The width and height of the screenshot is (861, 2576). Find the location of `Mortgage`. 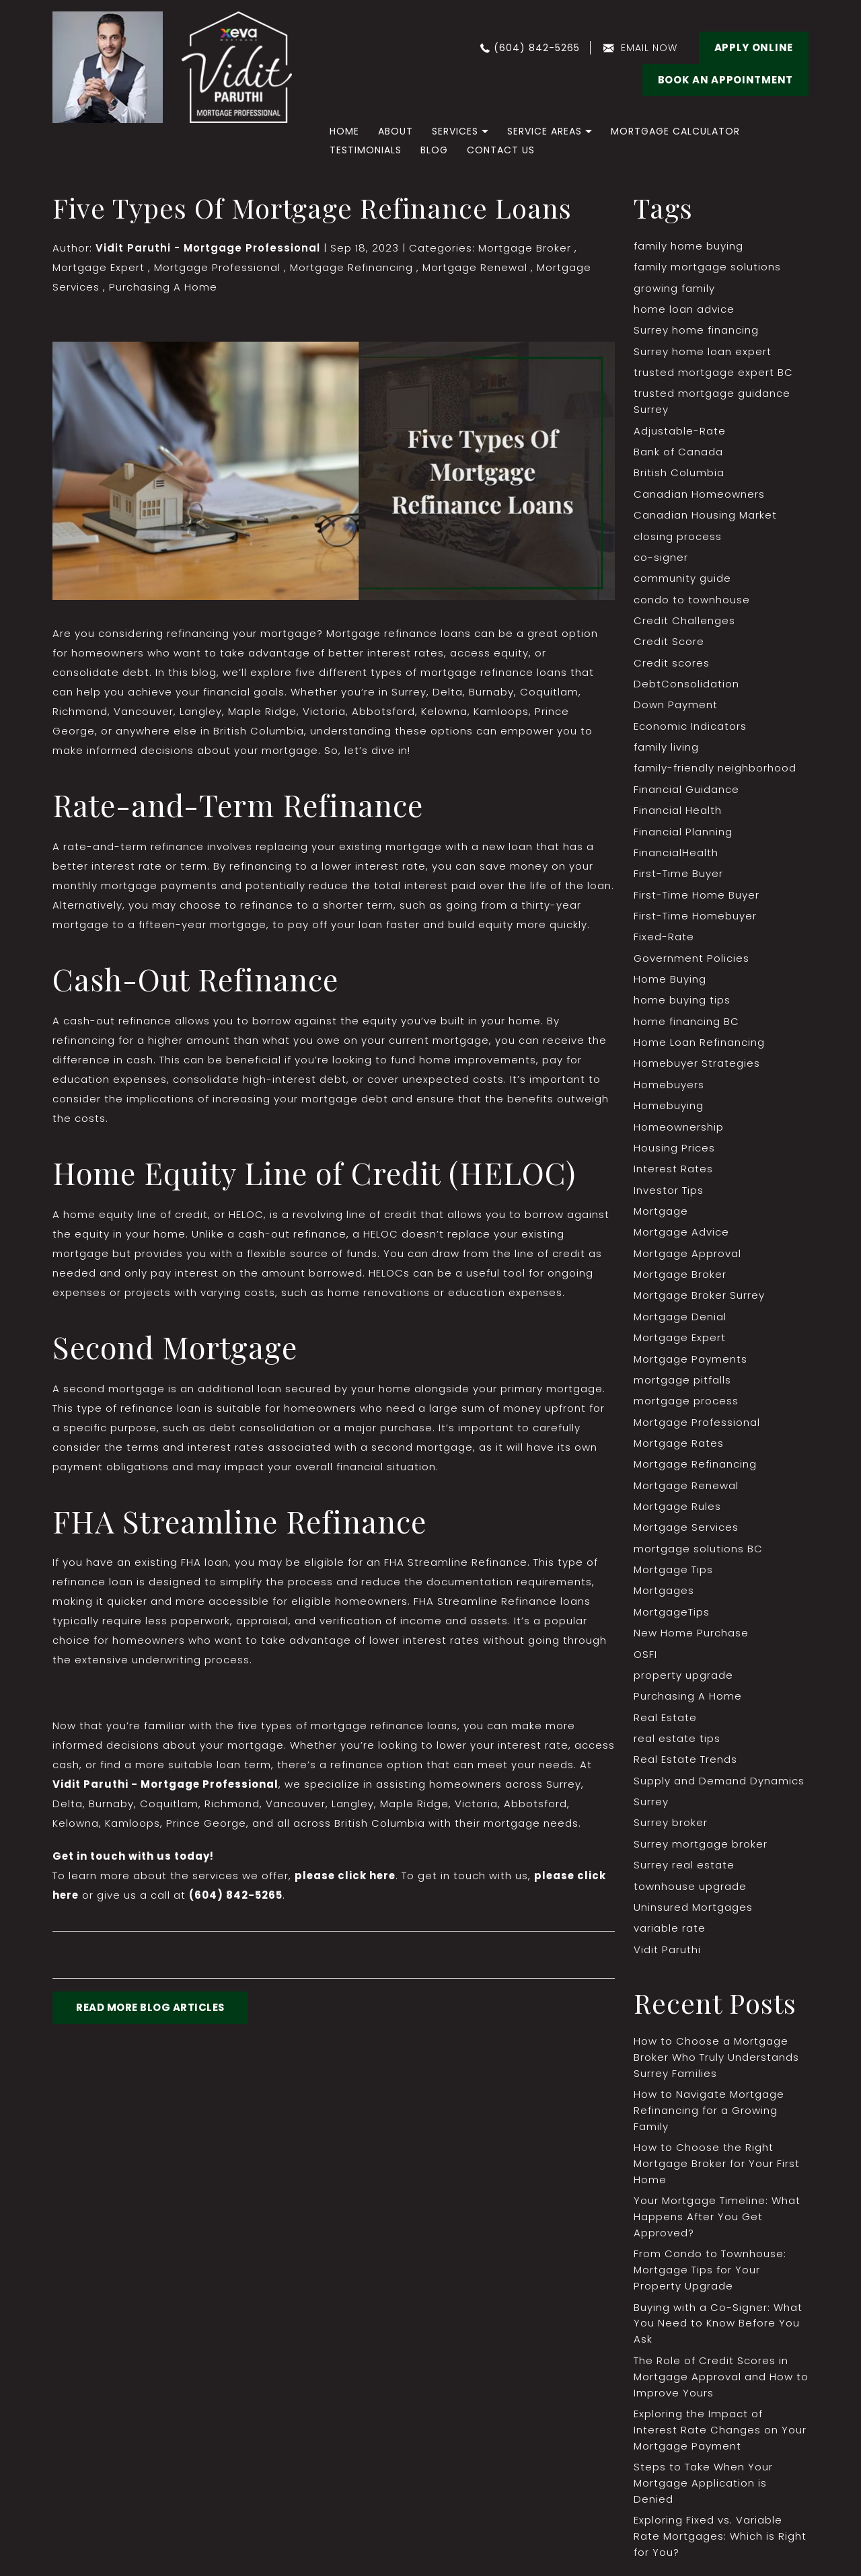

Mortgage is located at coordinates (661, 1216).